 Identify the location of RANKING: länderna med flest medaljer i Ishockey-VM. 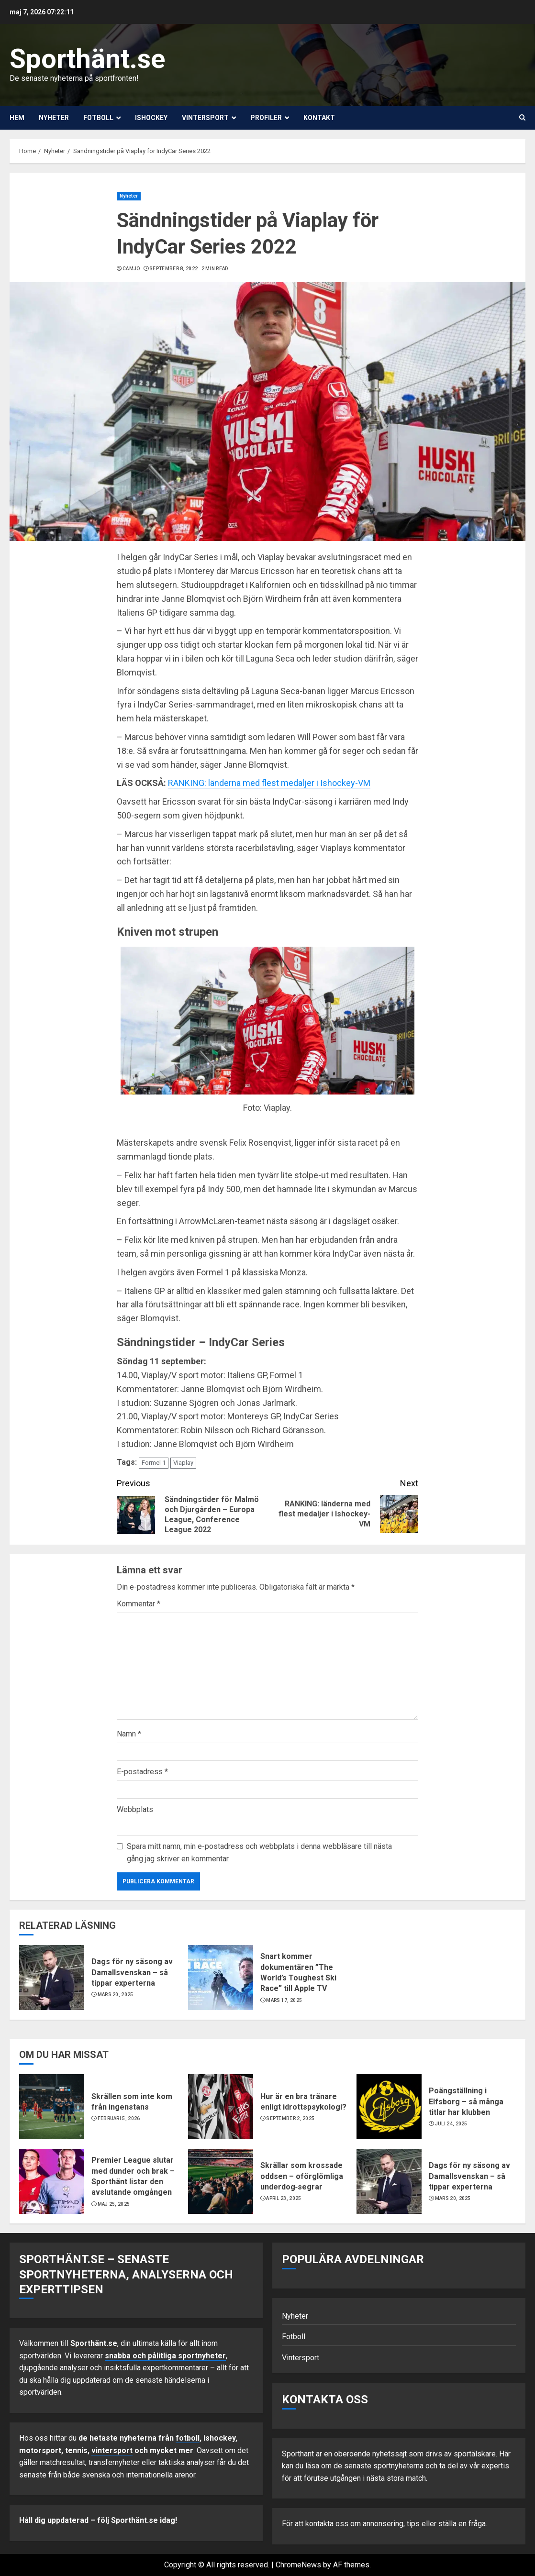
(269, 783).